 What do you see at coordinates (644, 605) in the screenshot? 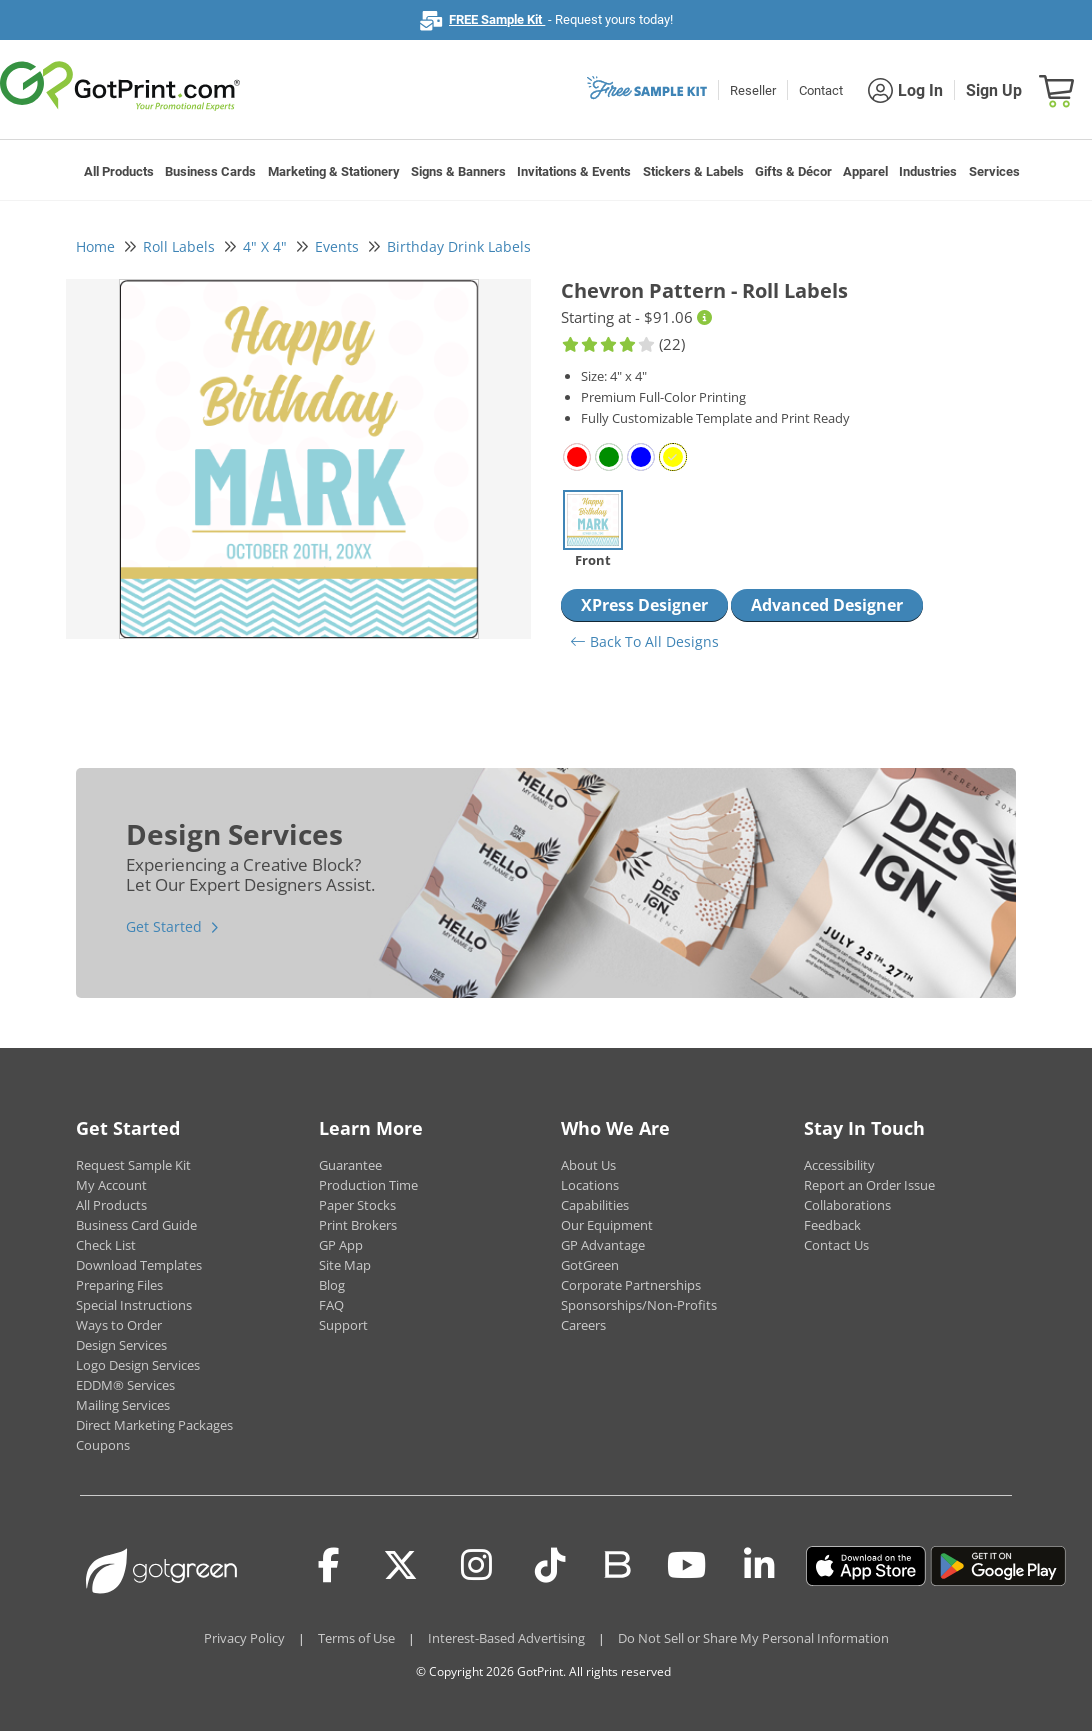
I see `XPress Designer` at bounding box center [644, 605].